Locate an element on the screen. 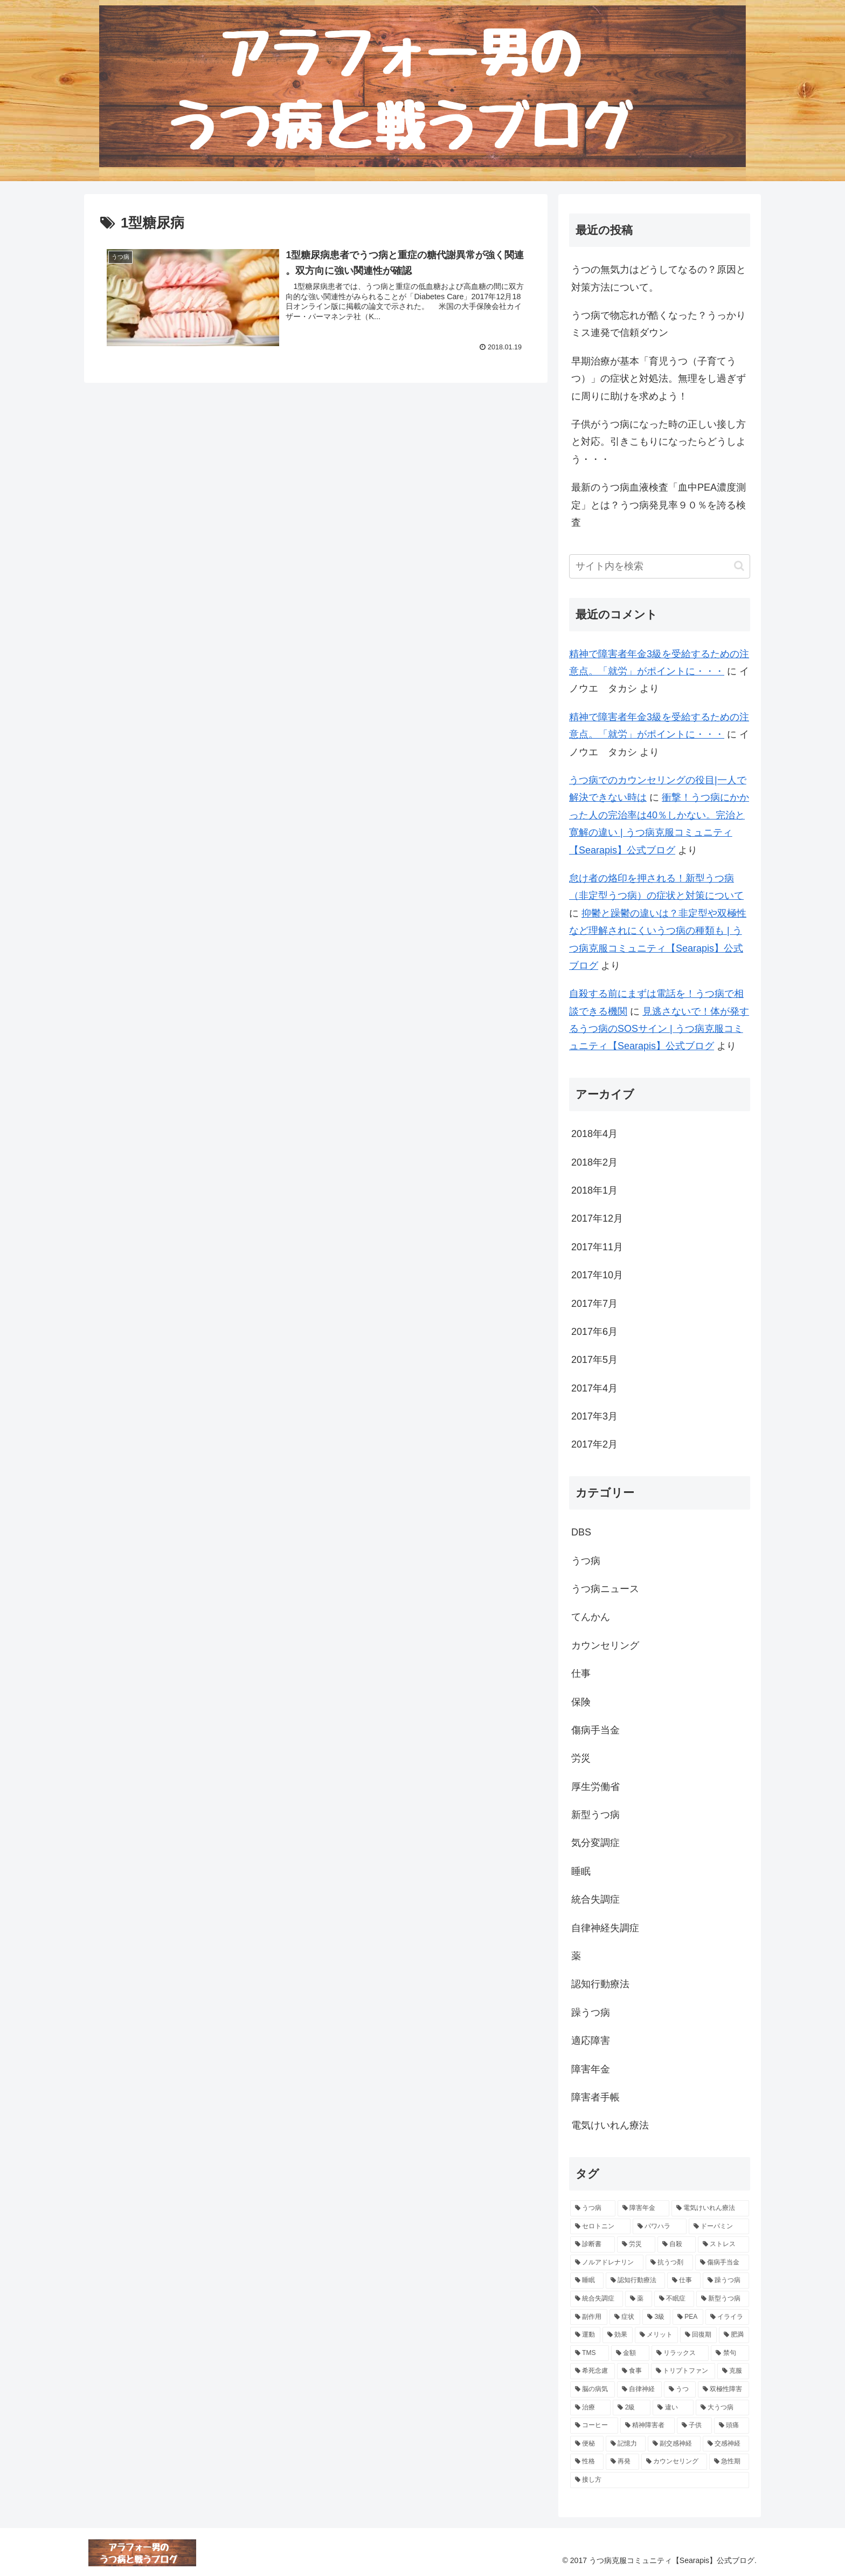 The image size is (845, 2576). [PEA (6個の項目)] is located at coordinates (688, 2317).